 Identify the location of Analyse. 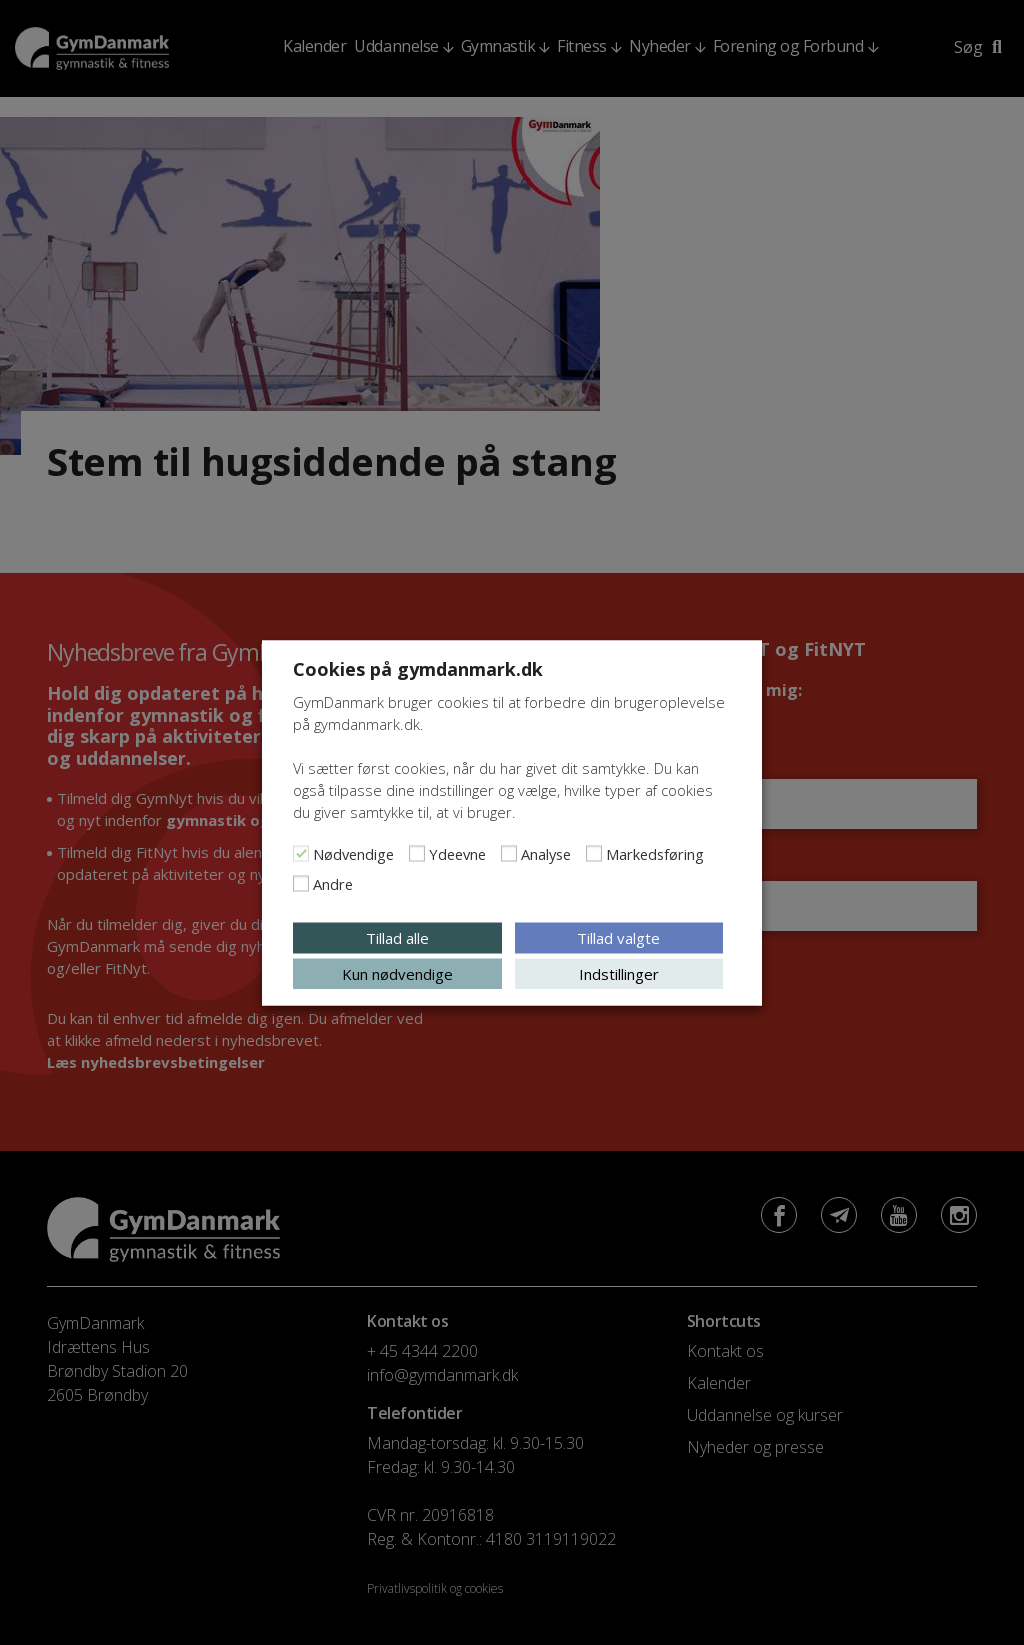
(546, 853).